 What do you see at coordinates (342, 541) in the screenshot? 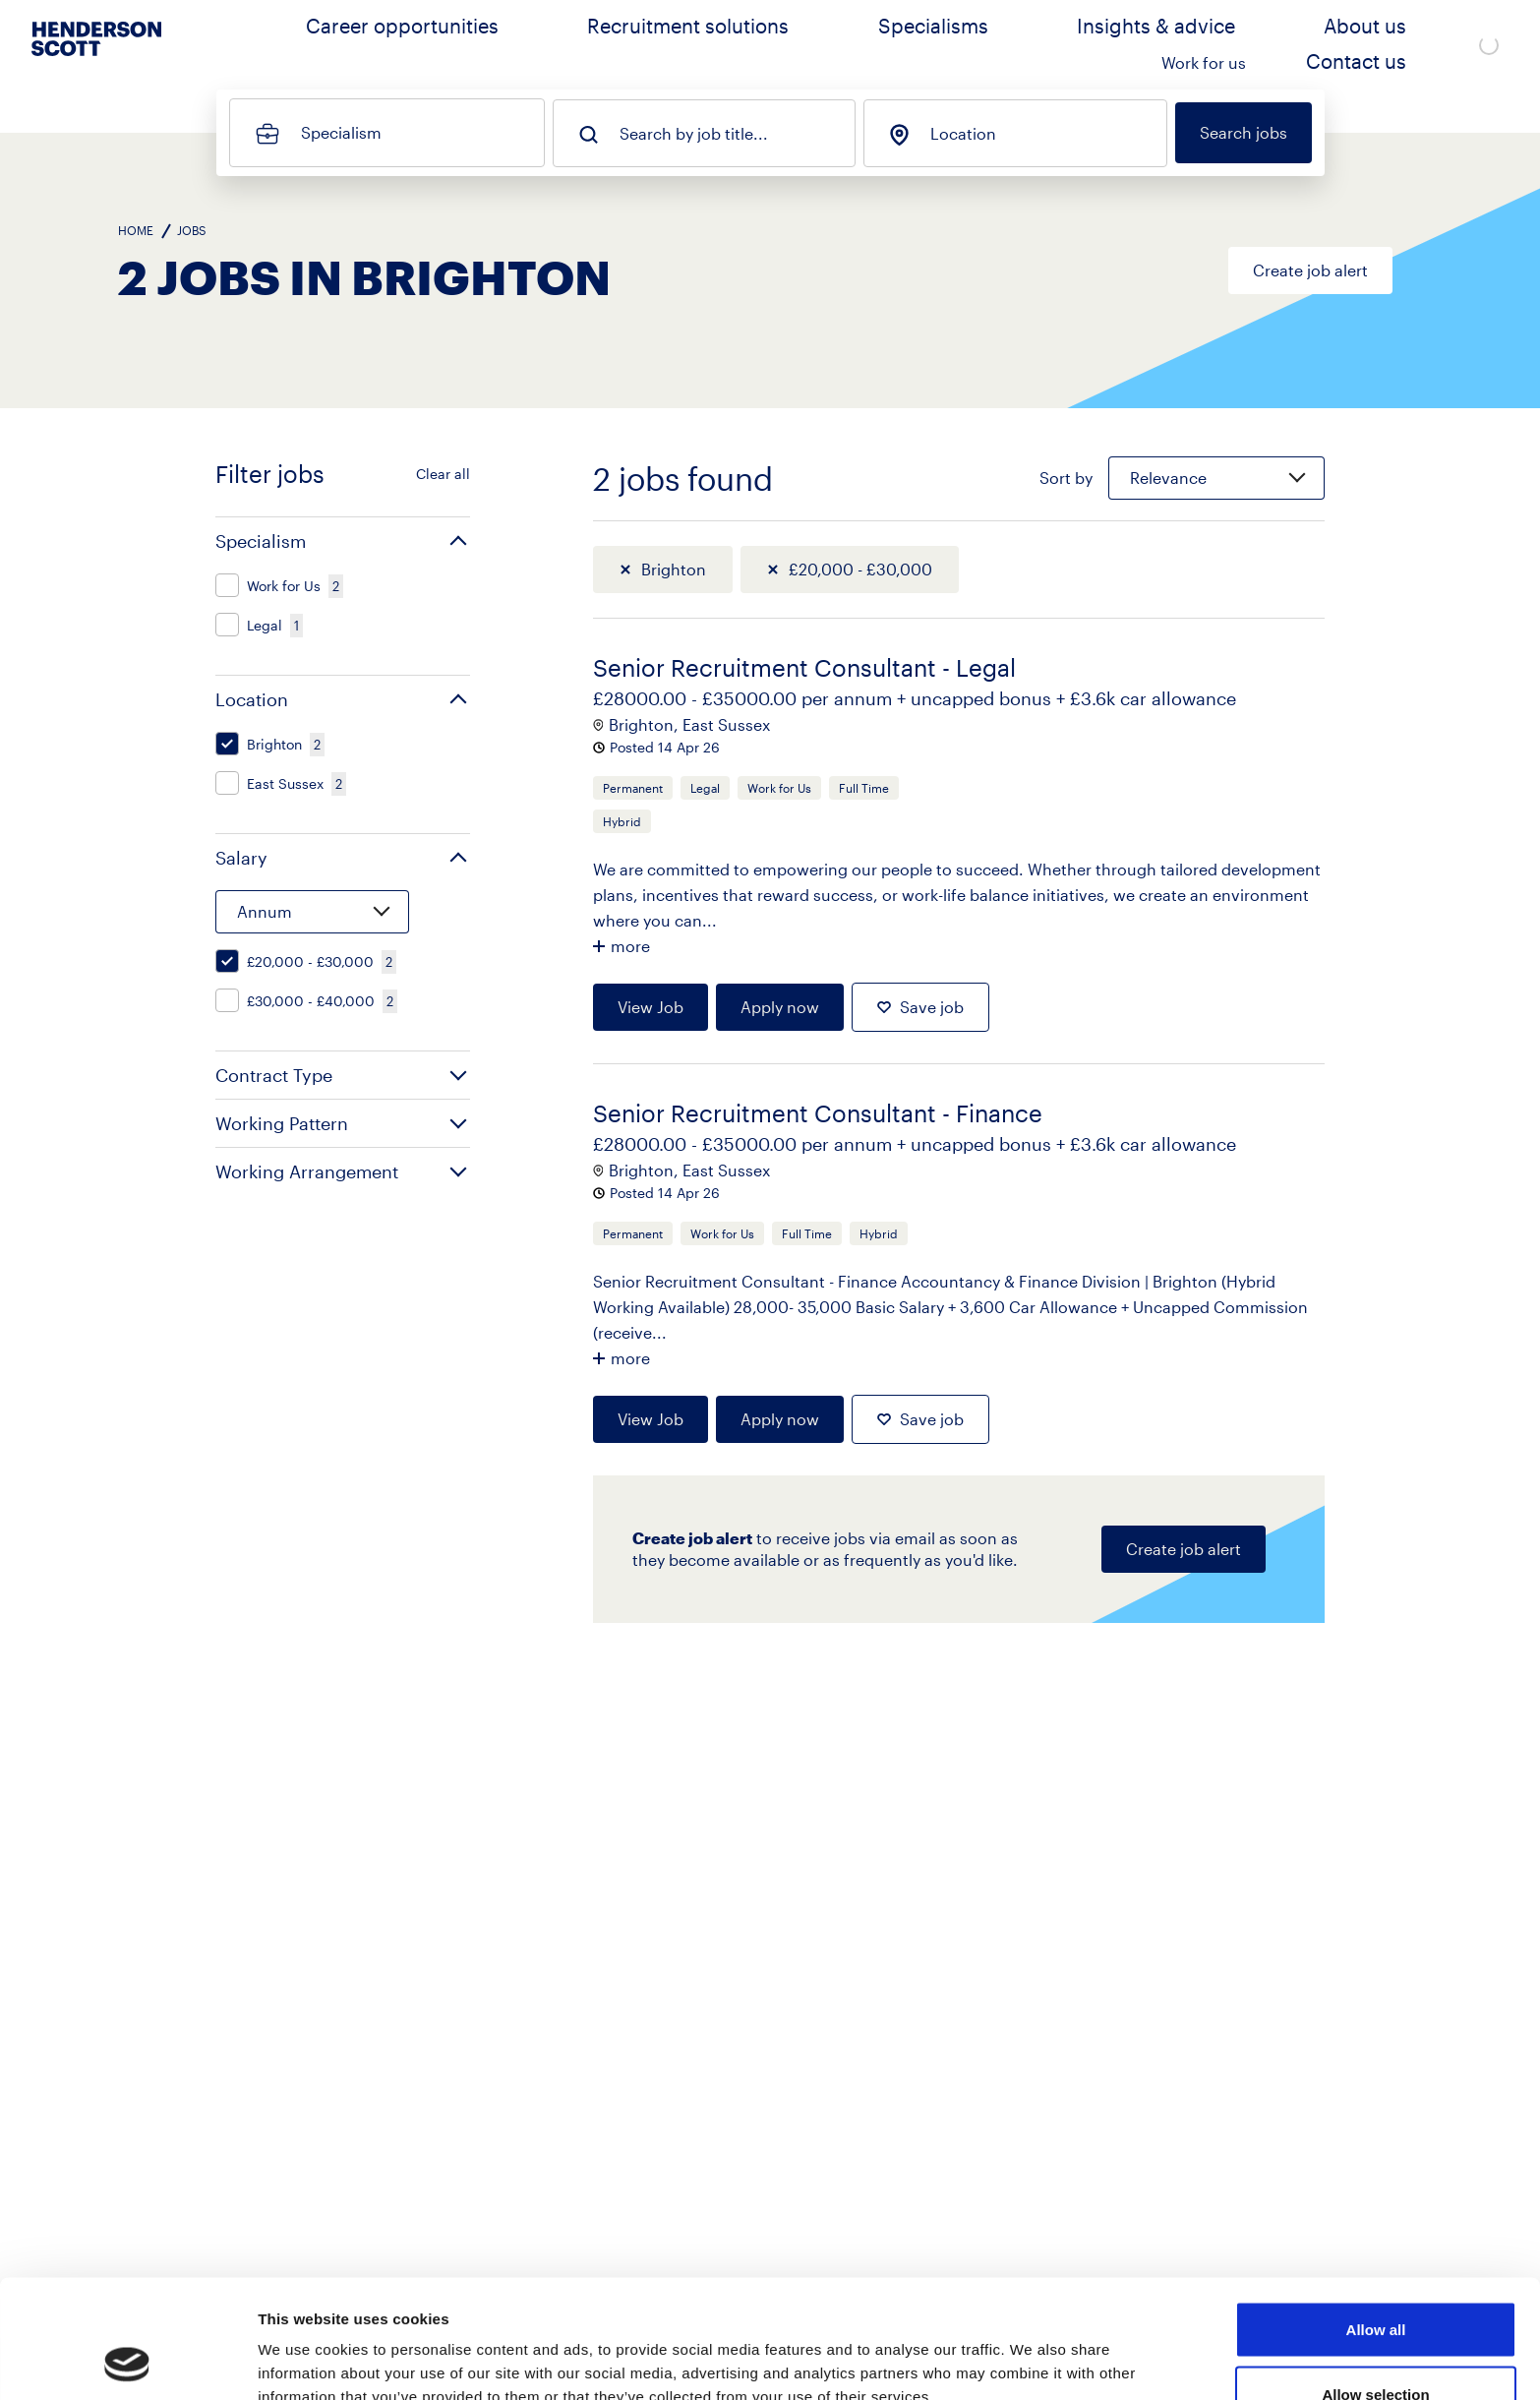
I see `[button]` at bounding box center [342, 541].